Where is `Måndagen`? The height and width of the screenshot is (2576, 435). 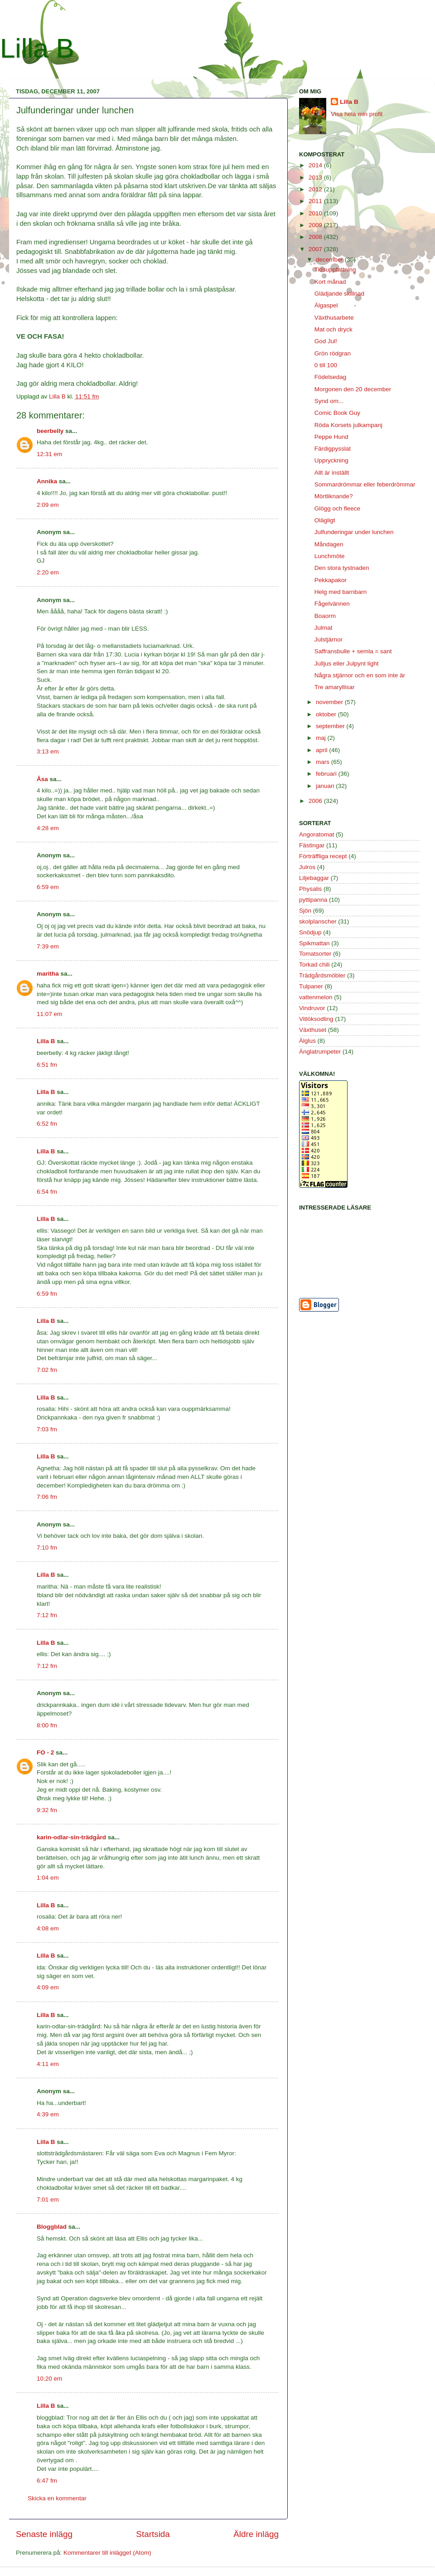 Måndagen is located at coordinates (328, 544).